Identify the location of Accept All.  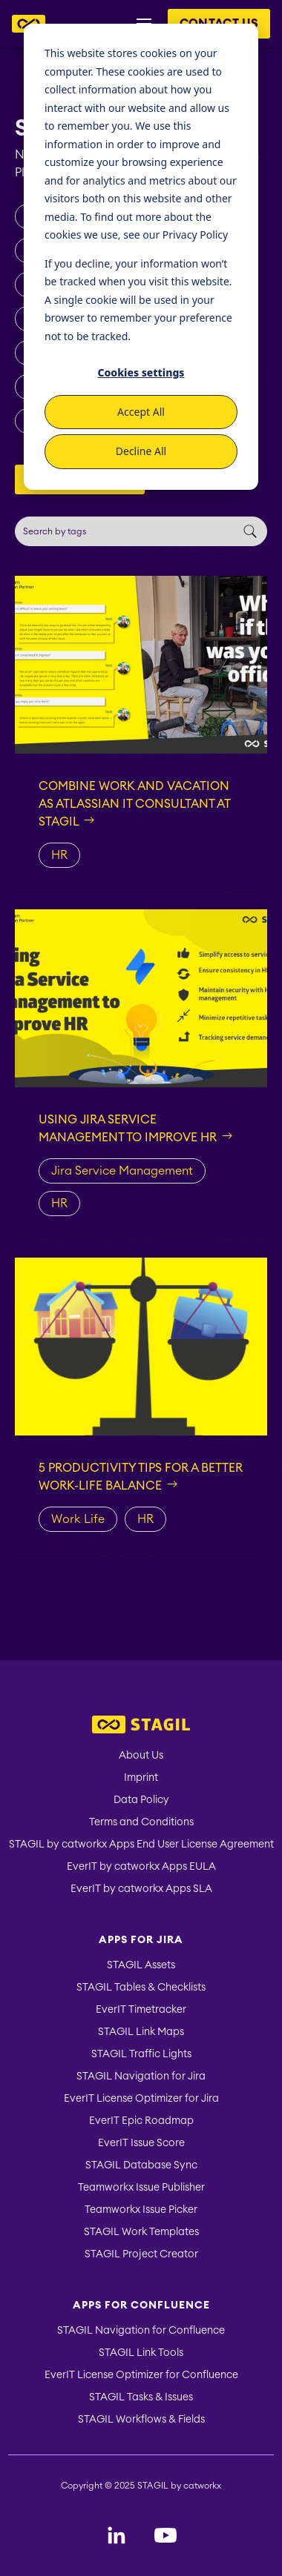
(141, 412).